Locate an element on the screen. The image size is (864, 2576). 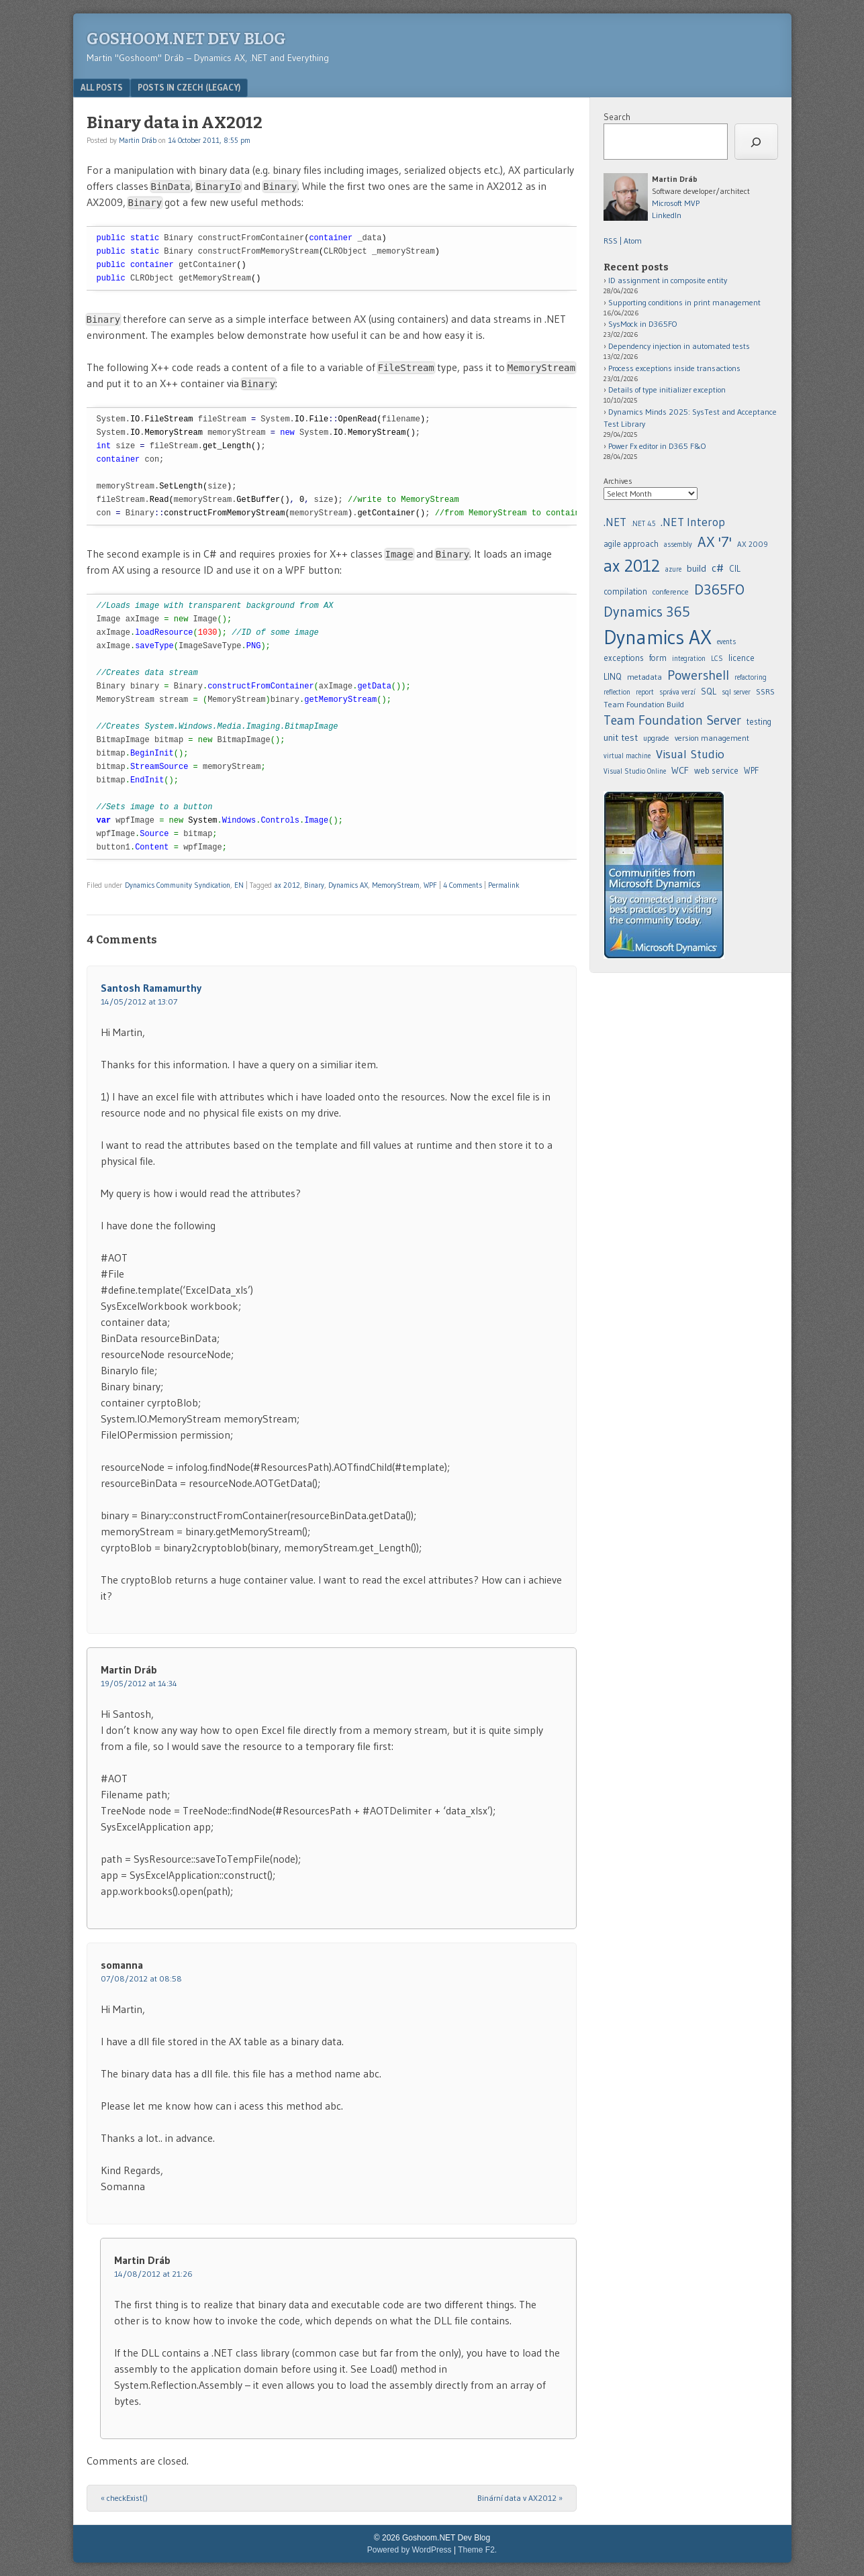
version management [agile approach (8 items)] is located at coordinates (712, 738).